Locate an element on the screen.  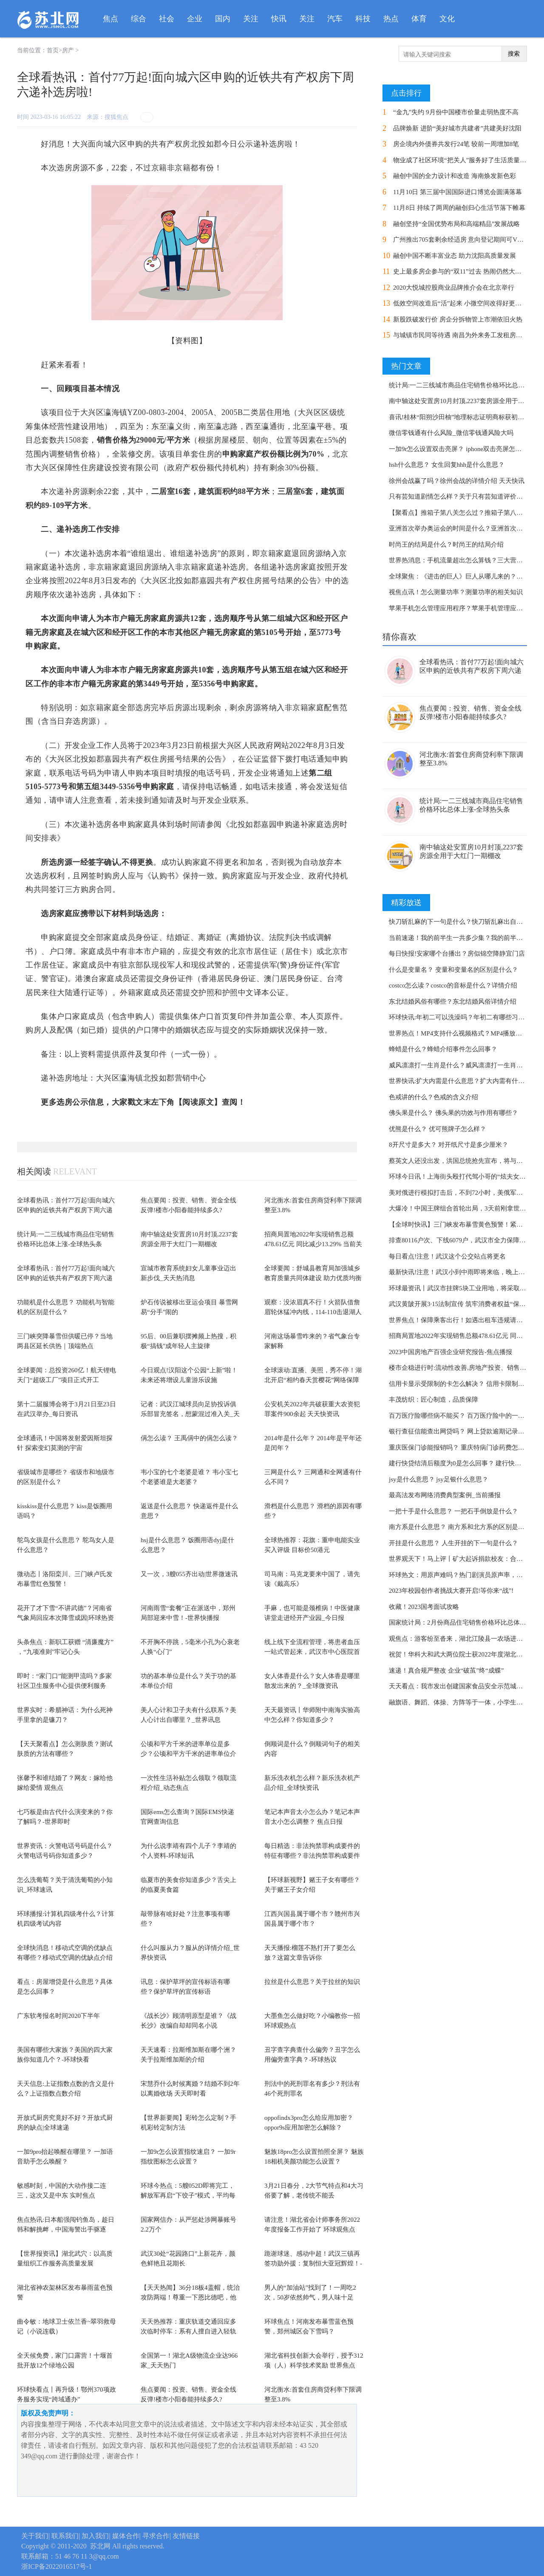
国家统计局：2月份商品住宅销售价格环比总体上涨 is located at coordinates (461, 1622).